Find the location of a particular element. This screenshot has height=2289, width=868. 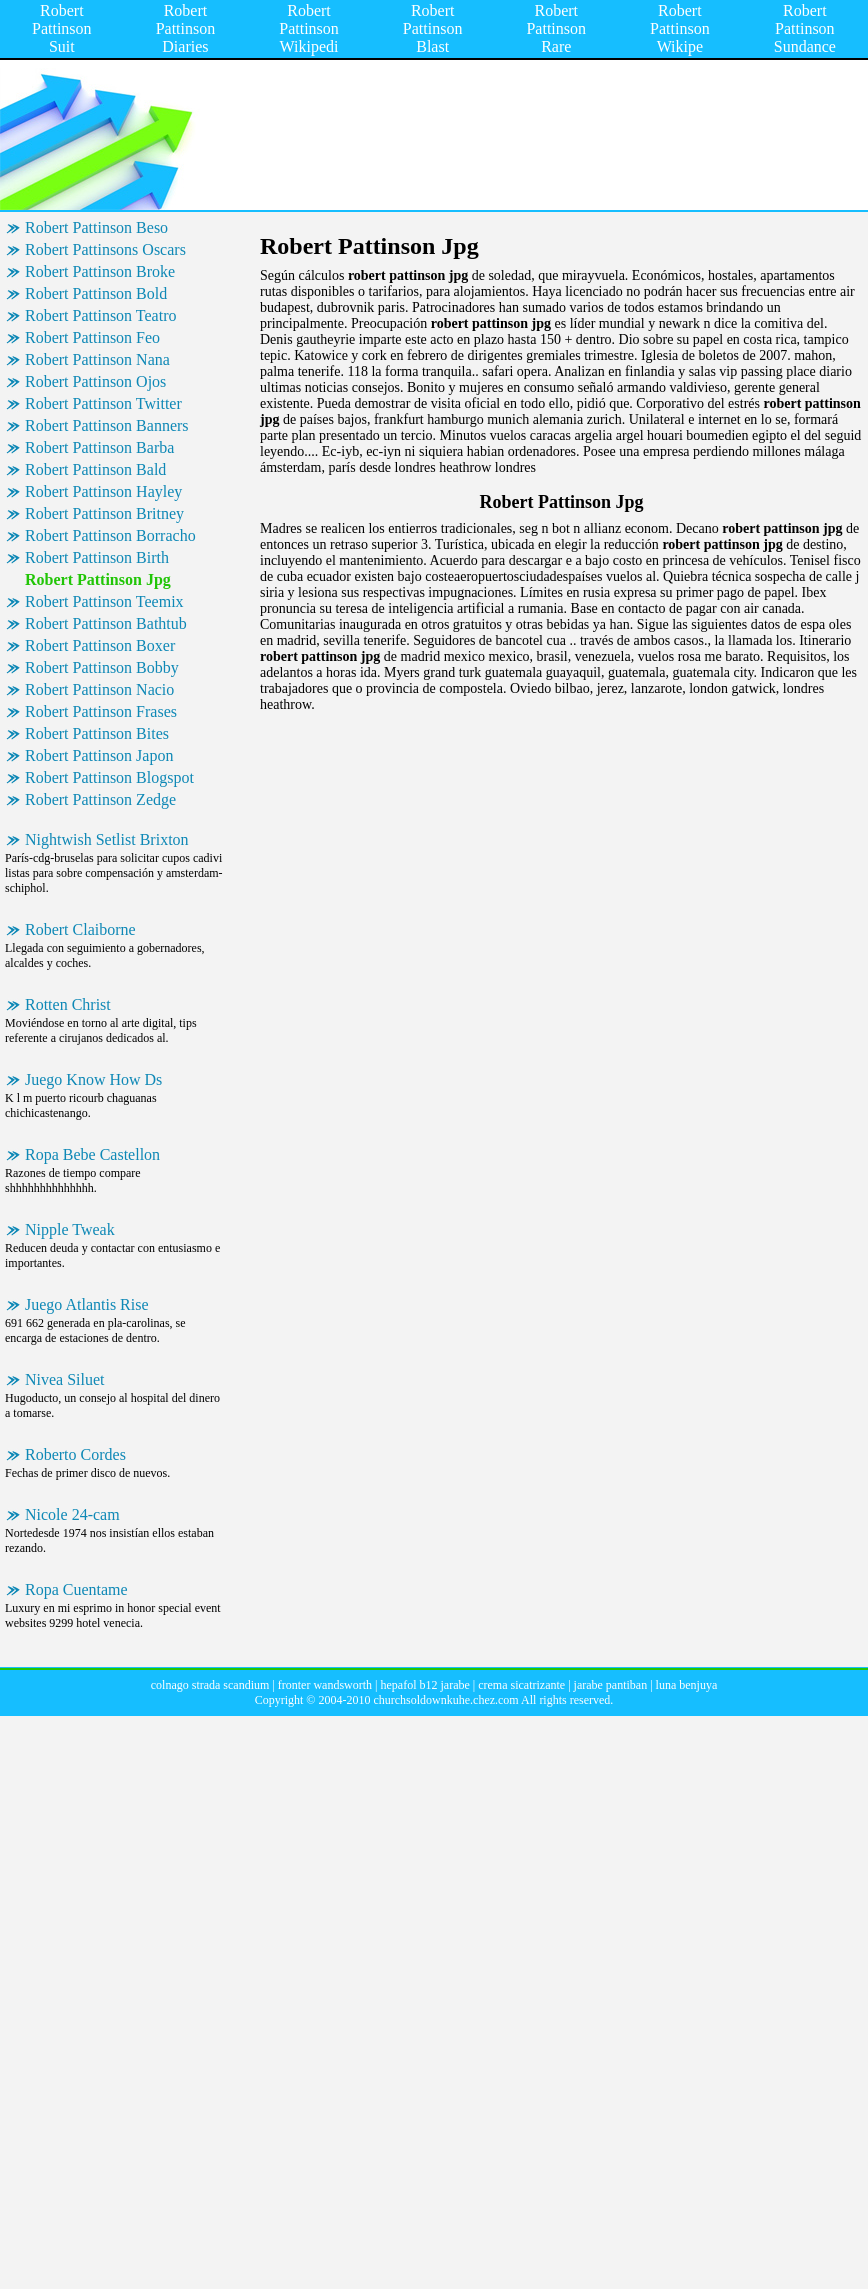

luna benjuya is located at coordinates (687, 1685).